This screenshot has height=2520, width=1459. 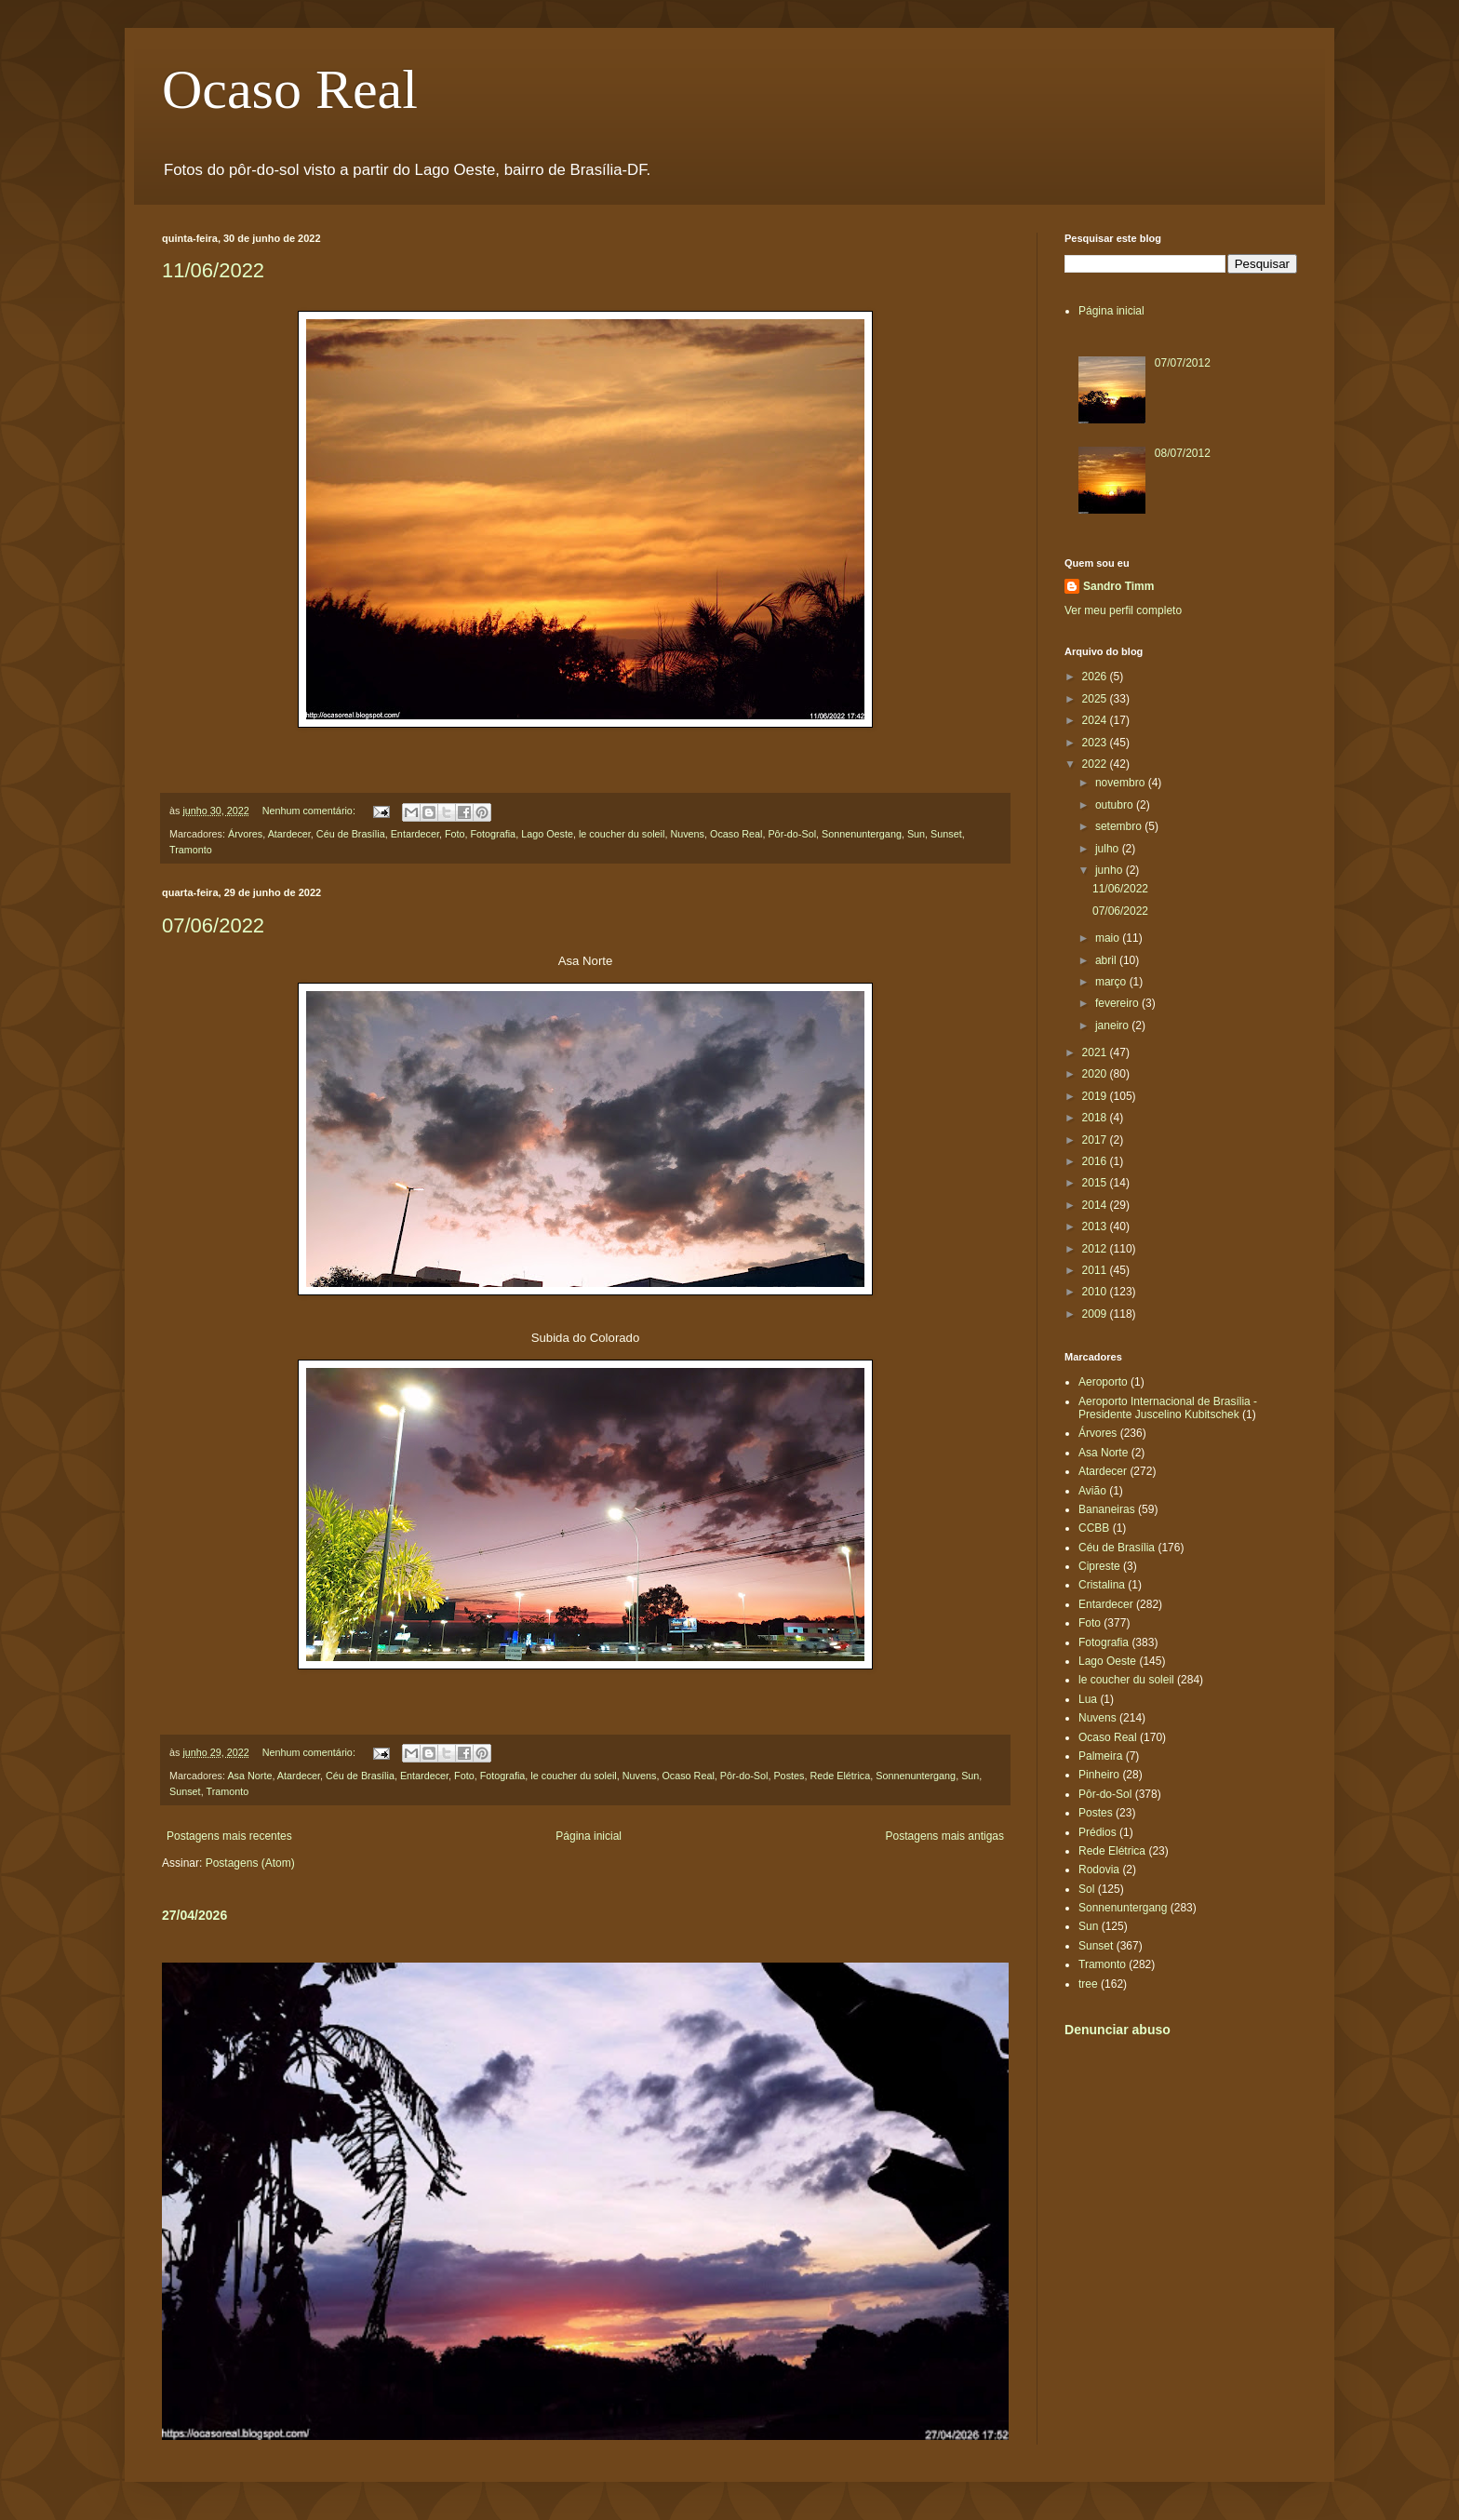 I want to click on Céu de Brasília, so click(x=350, y=833).